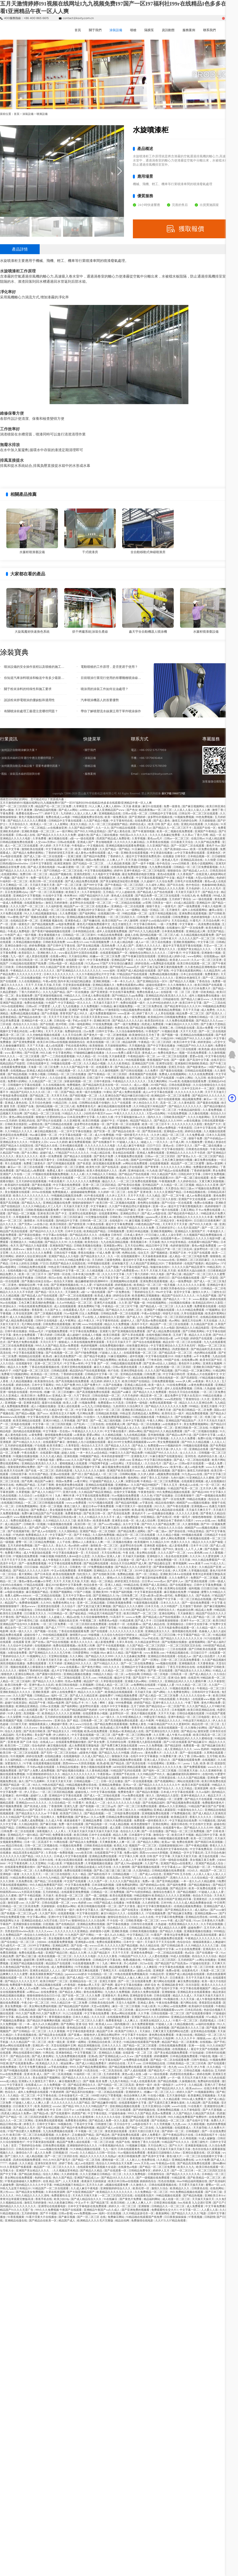  I want to click on 天天色天天骑天天射, so click(85, 2195).